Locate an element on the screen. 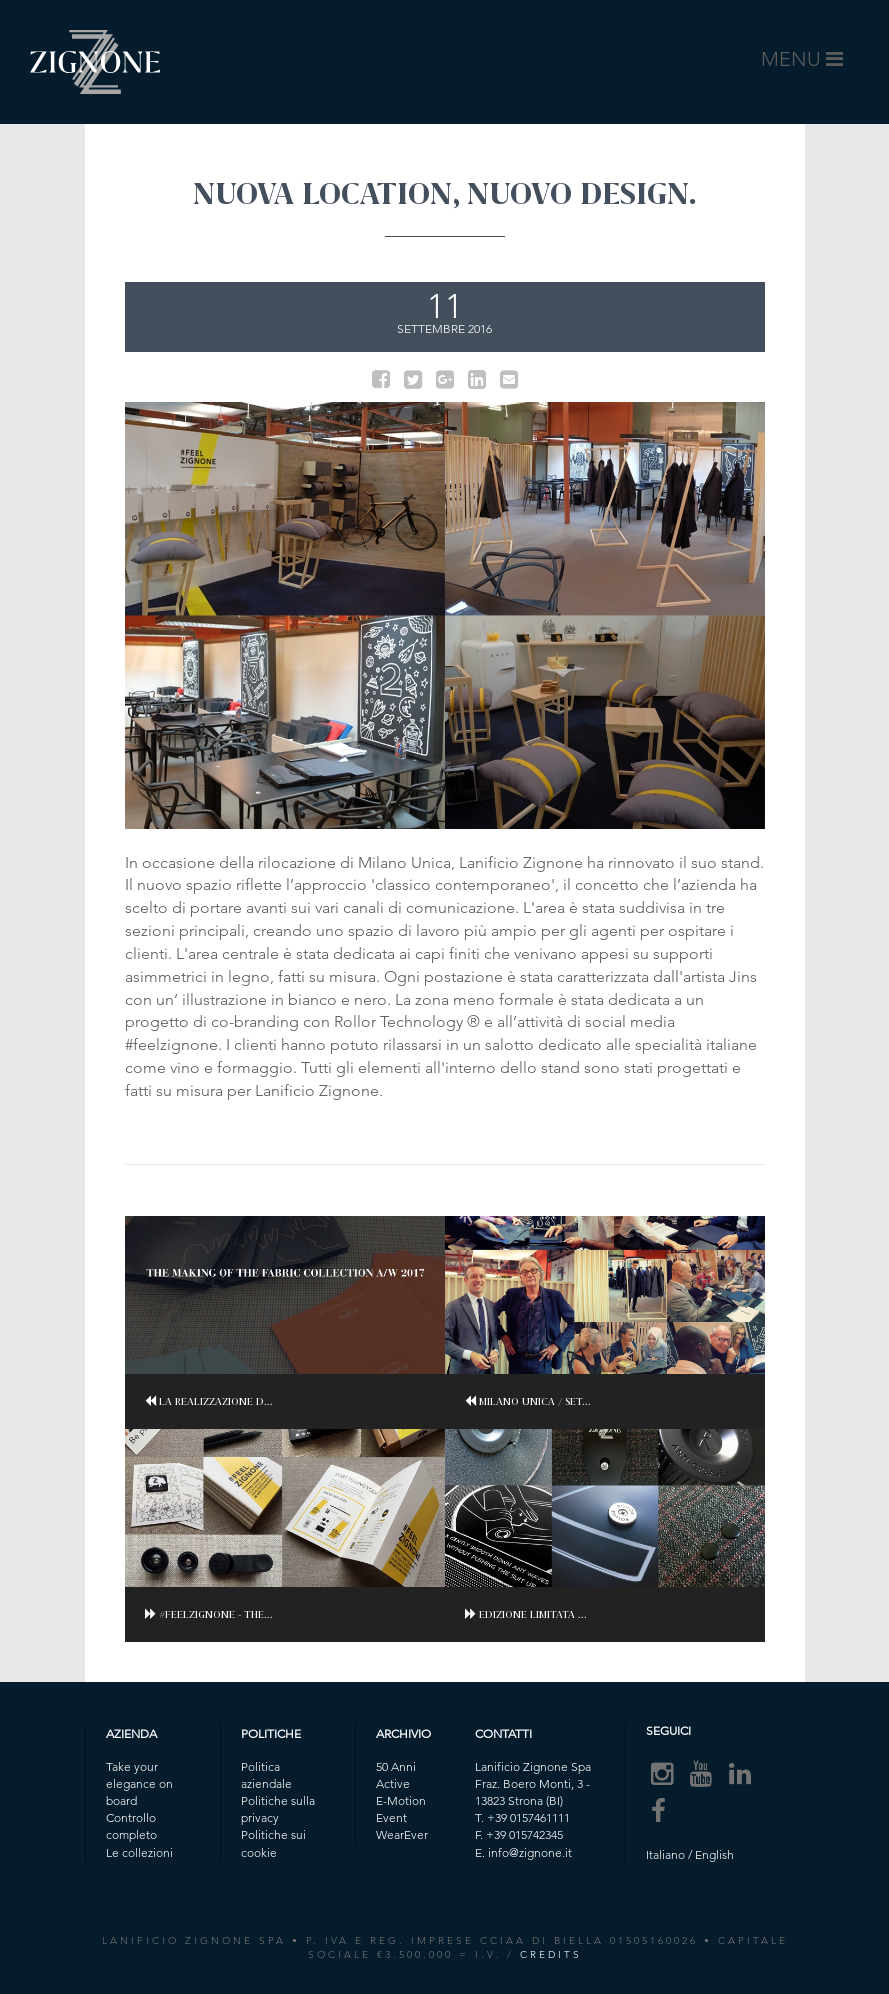  info@zignone.it is located at coordinates (530, 1852).